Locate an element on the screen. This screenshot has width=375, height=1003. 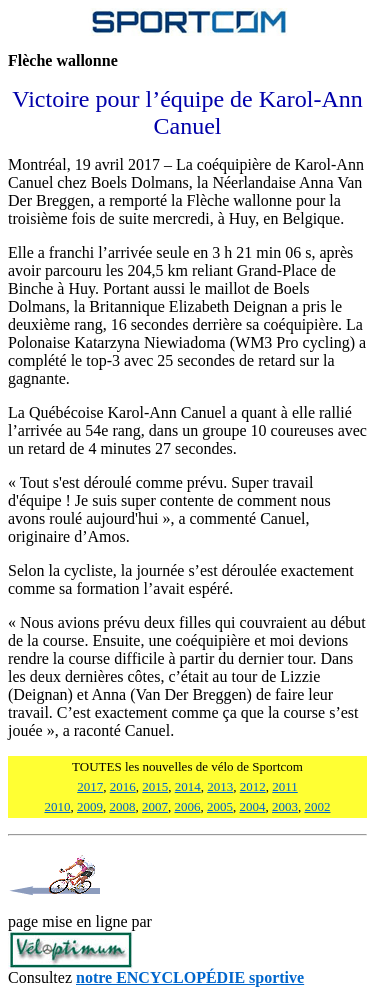
2015 is located at coordinates (155, 786).